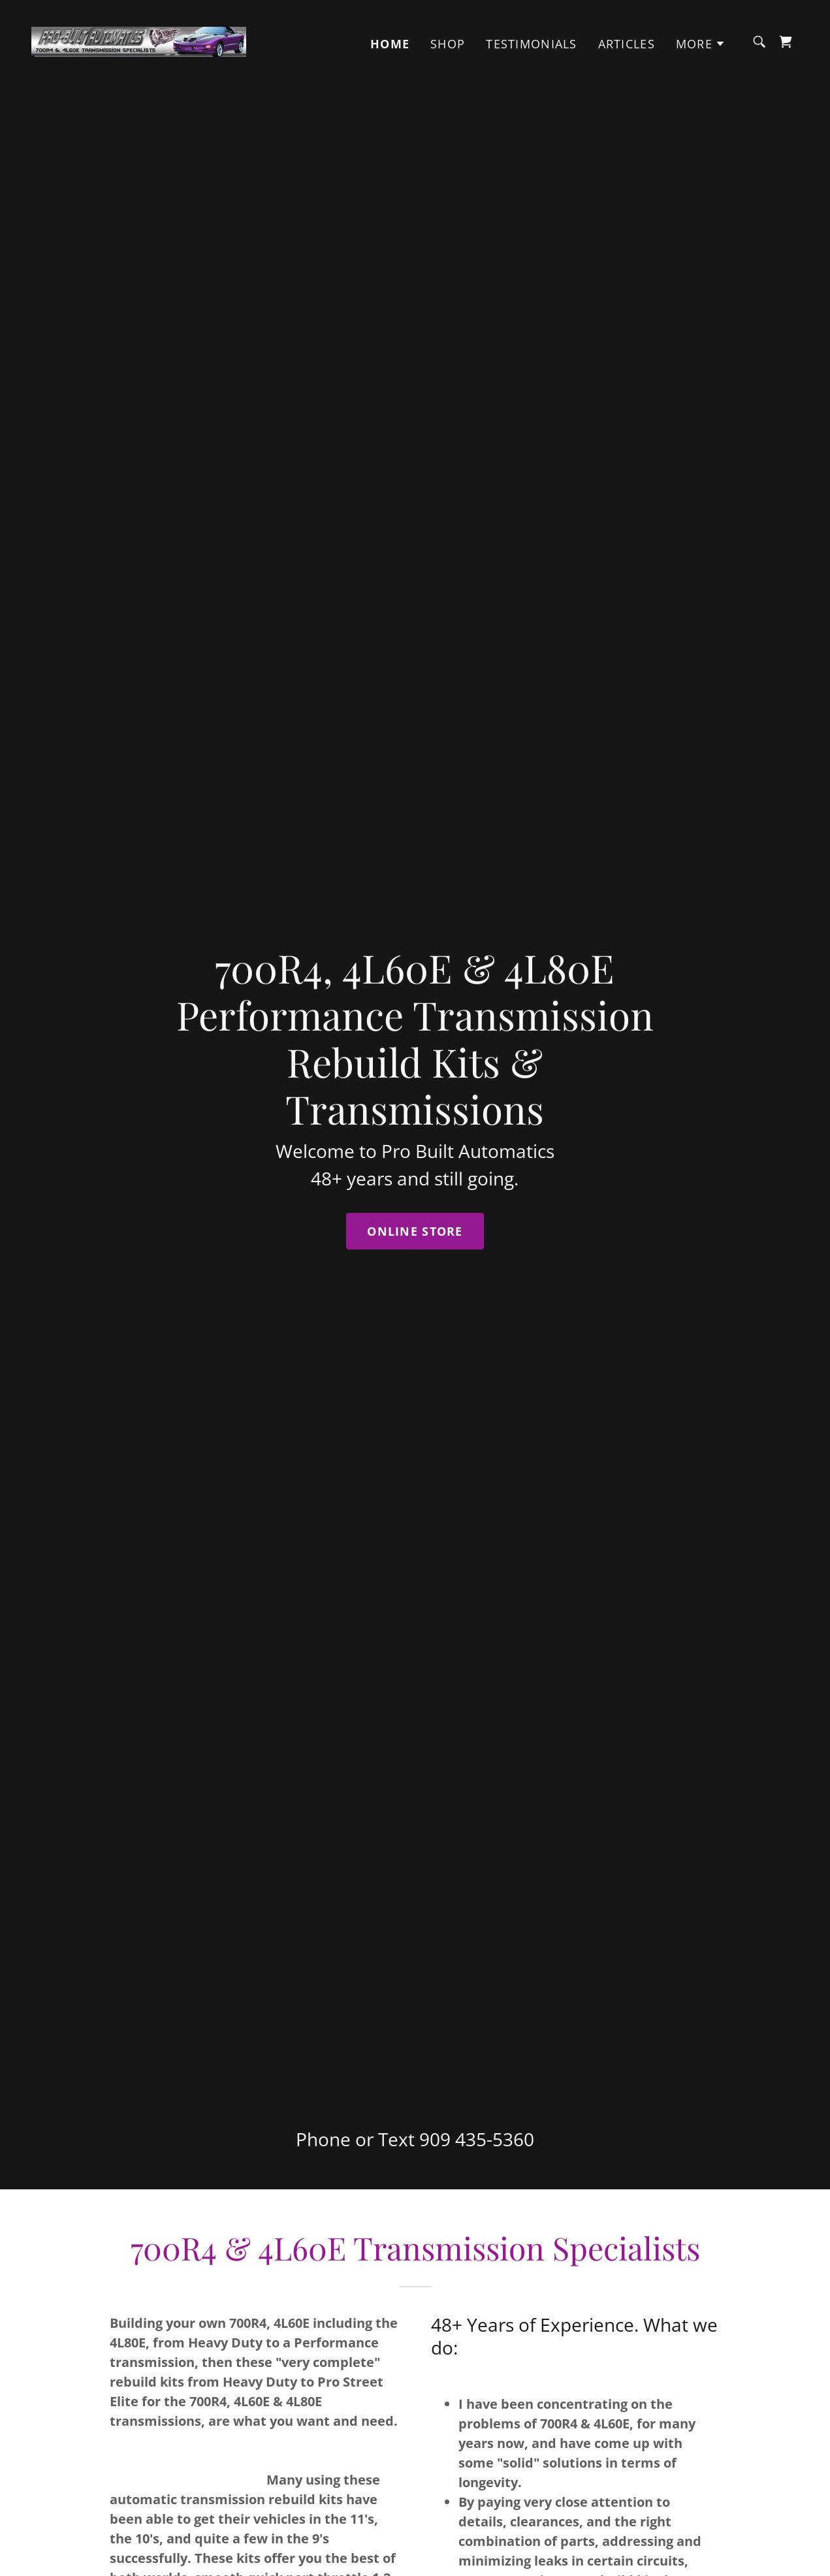 The height and width of the screenshot is (2576, 830). Describe the element at coordinates (414, 1231) in the screenshot. I see `Online Store` at that location.